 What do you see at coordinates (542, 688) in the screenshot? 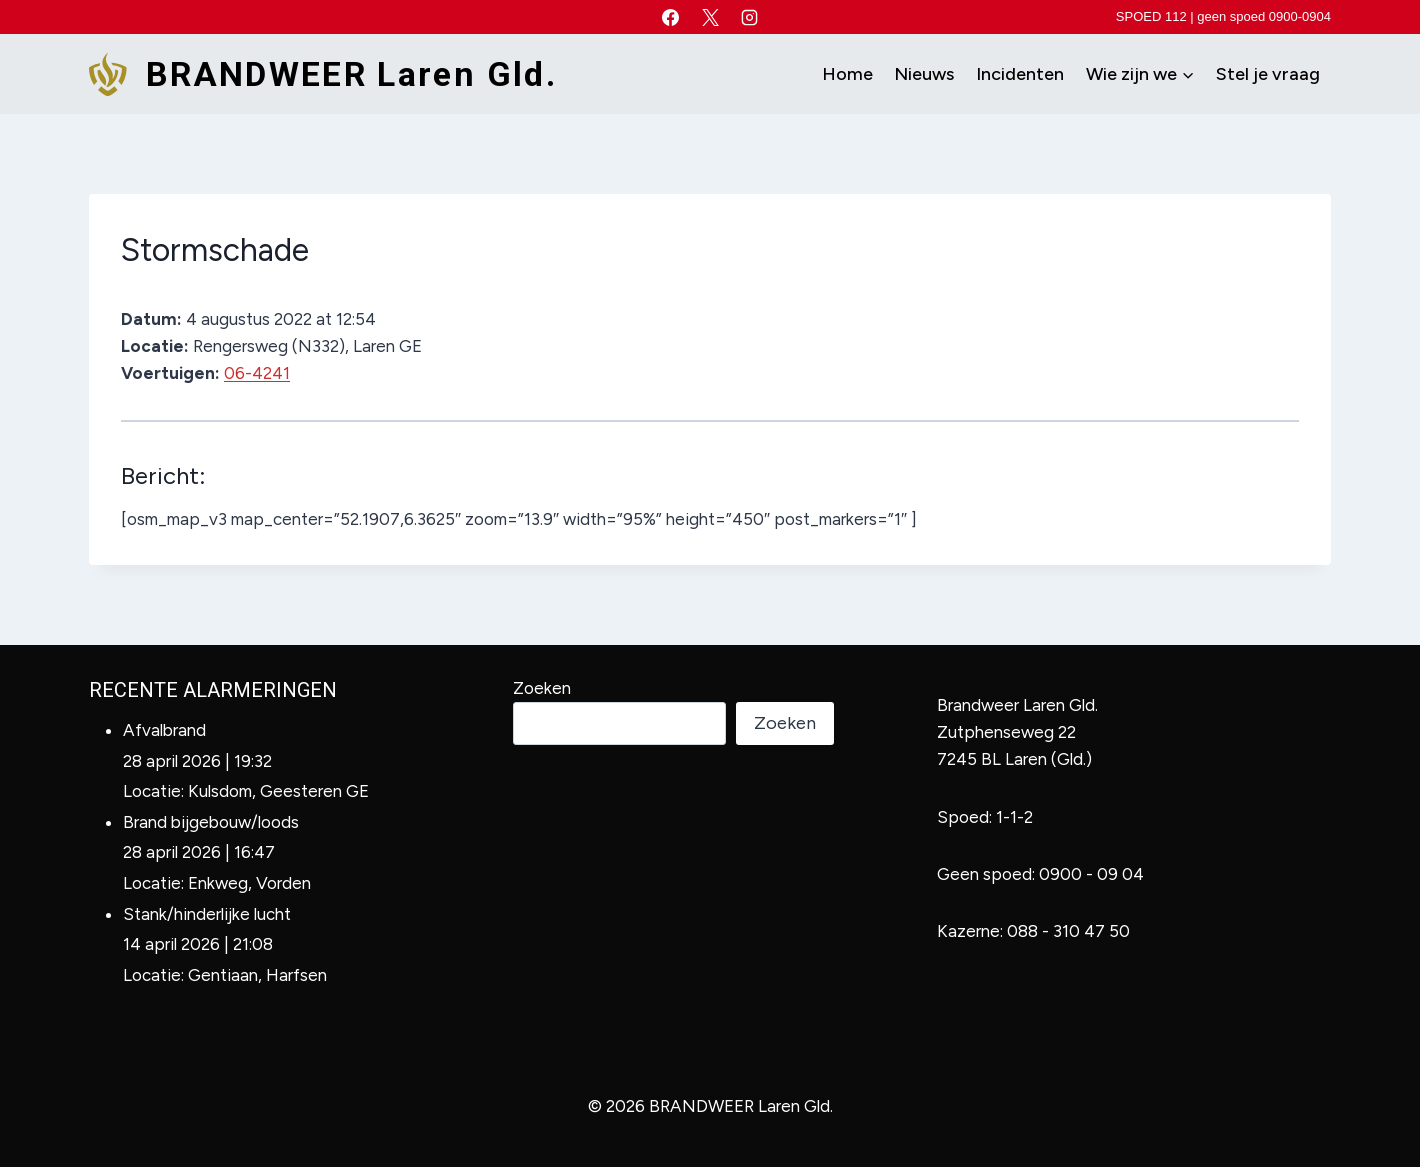
I see `Zoeken` at bounding box center [542, 688].